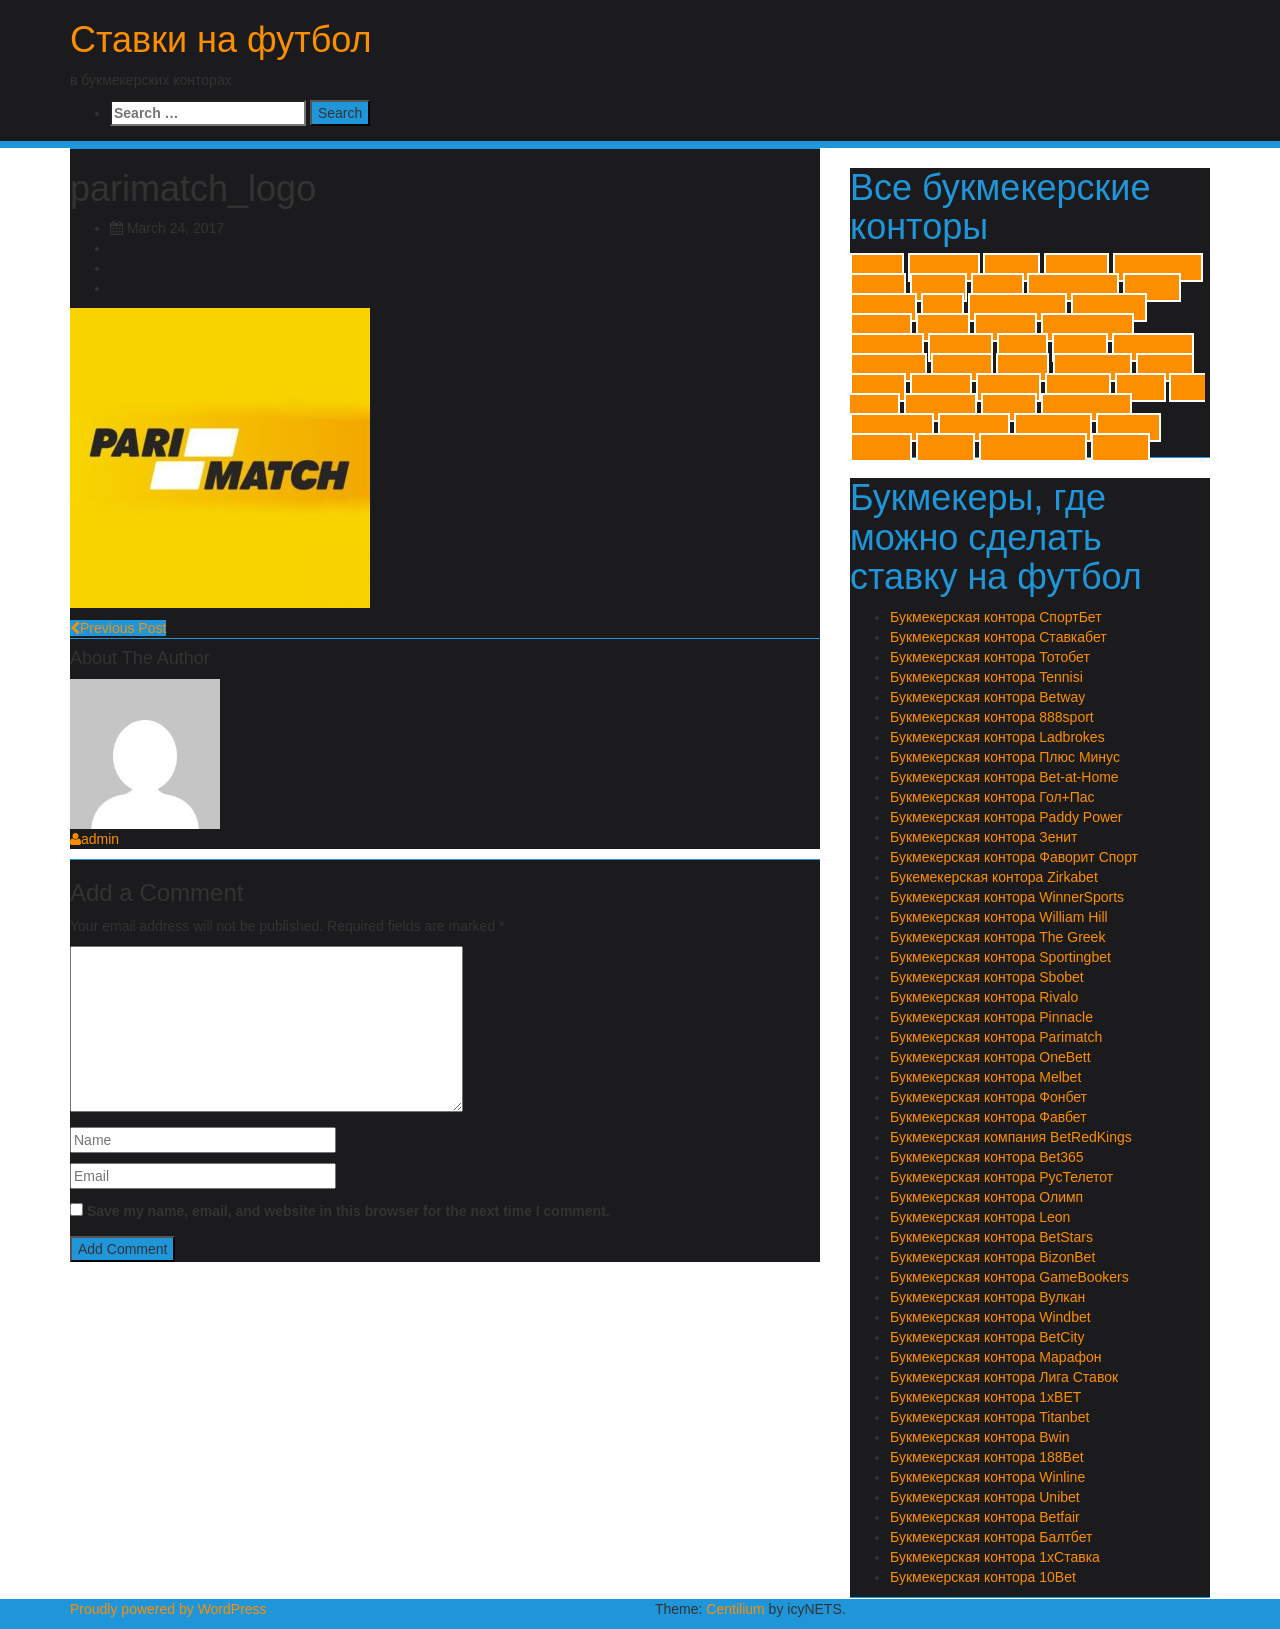 The height and width of the screenshot is (1629, 1280). I want to click on Pinnacle [Pinnacle (1 item)], so click(960, 347).